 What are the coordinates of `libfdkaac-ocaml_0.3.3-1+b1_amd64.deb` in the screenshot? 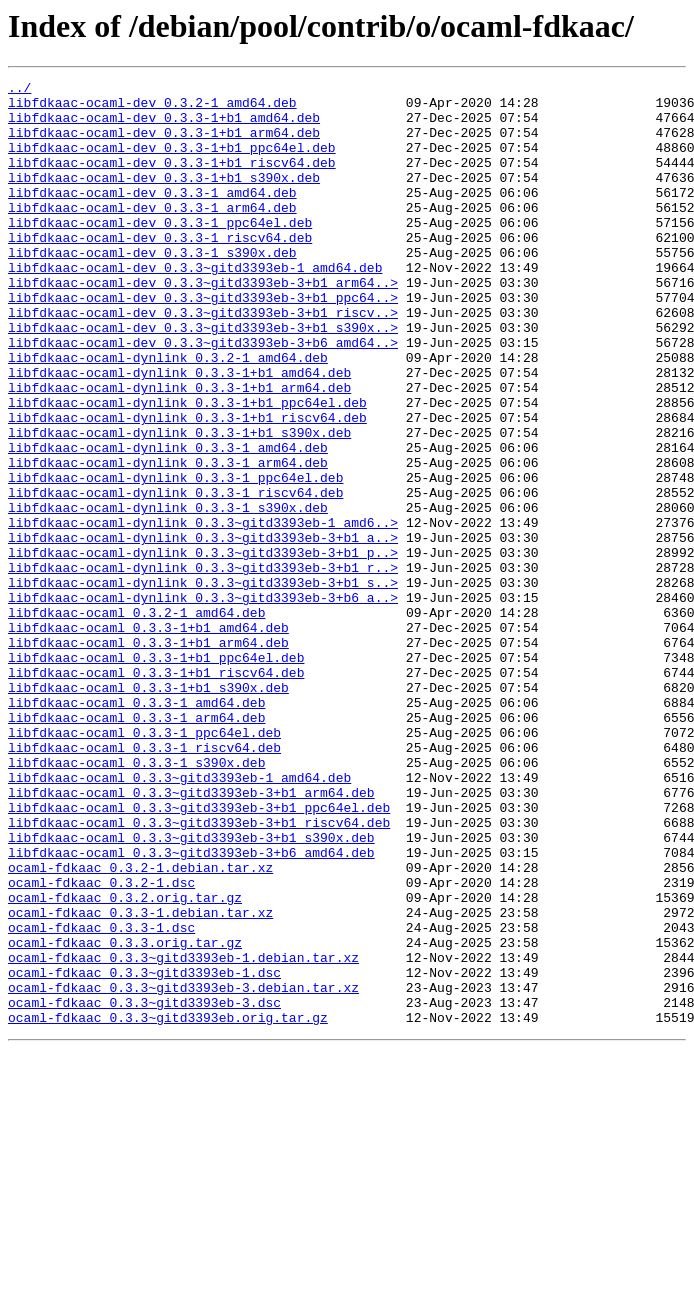 It's located at (148, 738).